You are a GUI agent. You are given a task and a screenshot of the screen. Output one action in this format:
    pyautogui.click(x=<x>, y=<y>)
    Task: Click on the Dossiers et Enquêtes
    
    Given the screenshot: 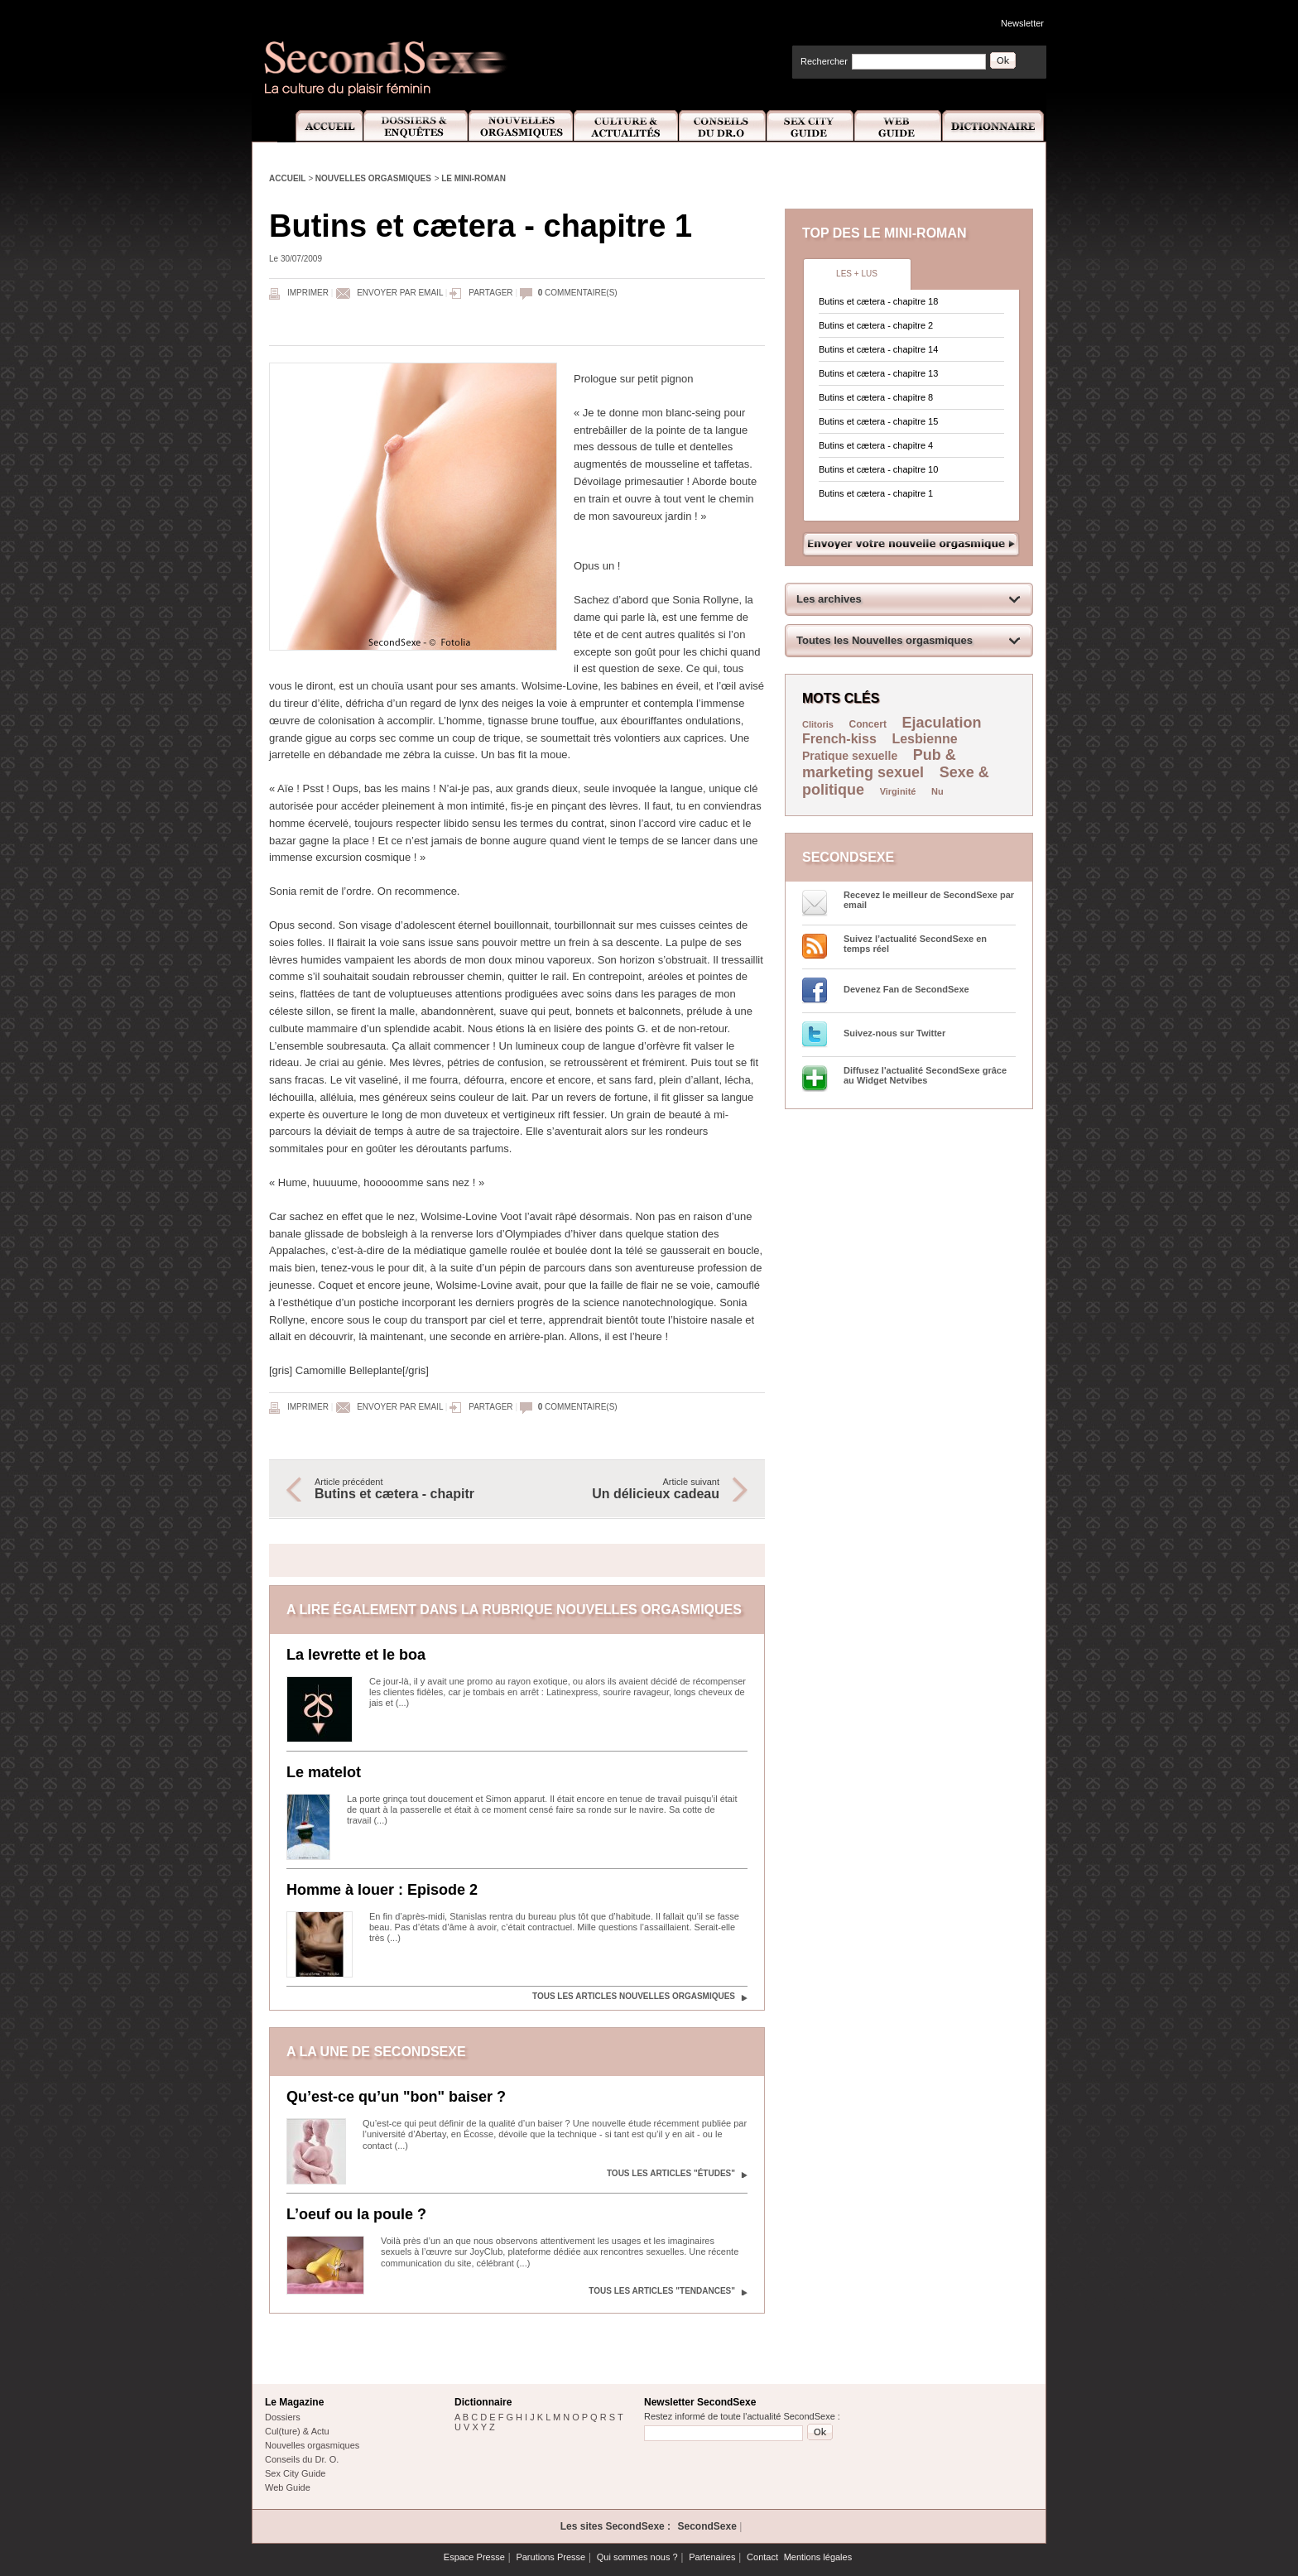 What is the action you would take?
    pyautogui.click(x=415, y=126)
    